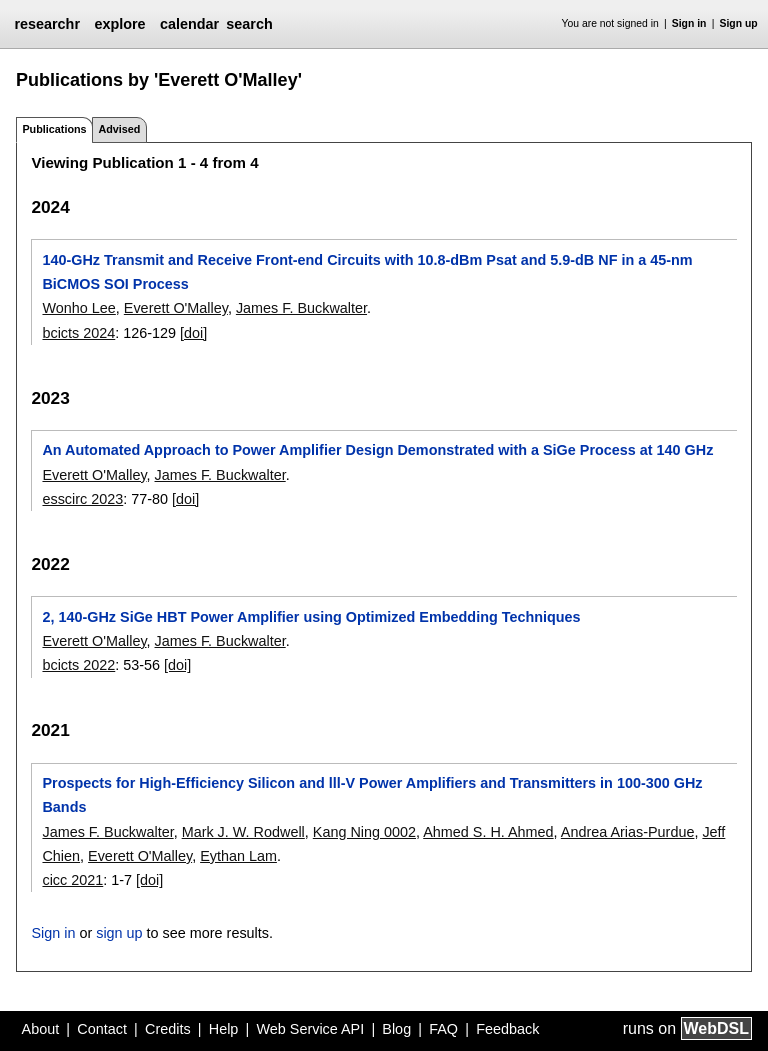  What do you see at coordinates (102, 1029) in the screenshot?
I see `Contact` at bounding box center [102, 1029].